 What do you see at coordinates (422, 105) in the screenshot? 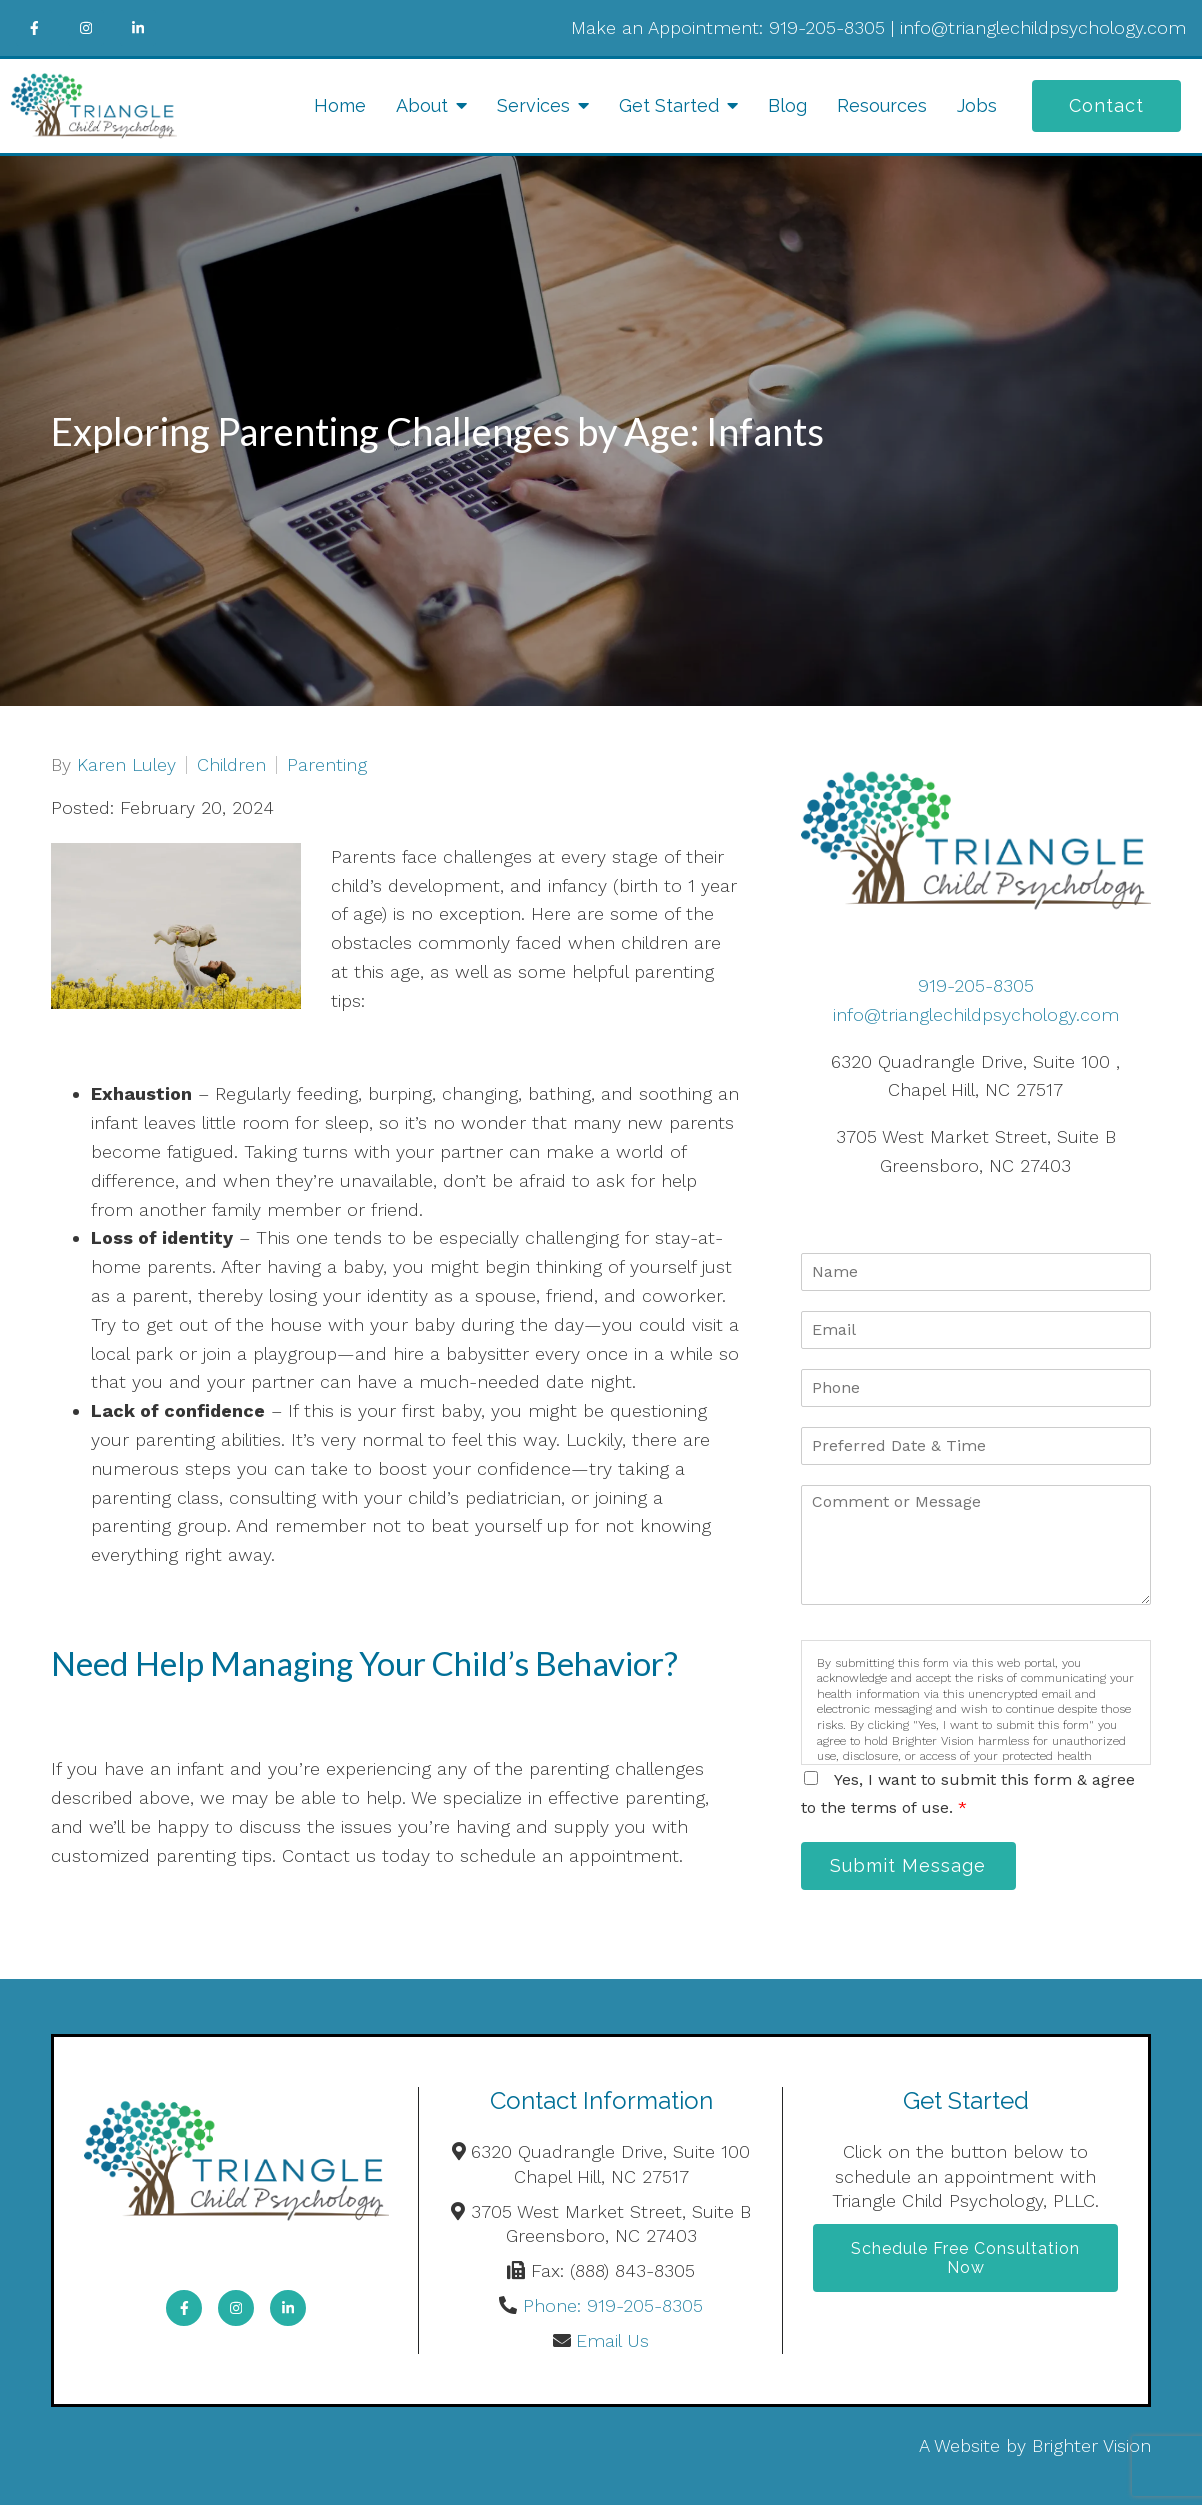
I see `About` at bounding box center [422, 105].